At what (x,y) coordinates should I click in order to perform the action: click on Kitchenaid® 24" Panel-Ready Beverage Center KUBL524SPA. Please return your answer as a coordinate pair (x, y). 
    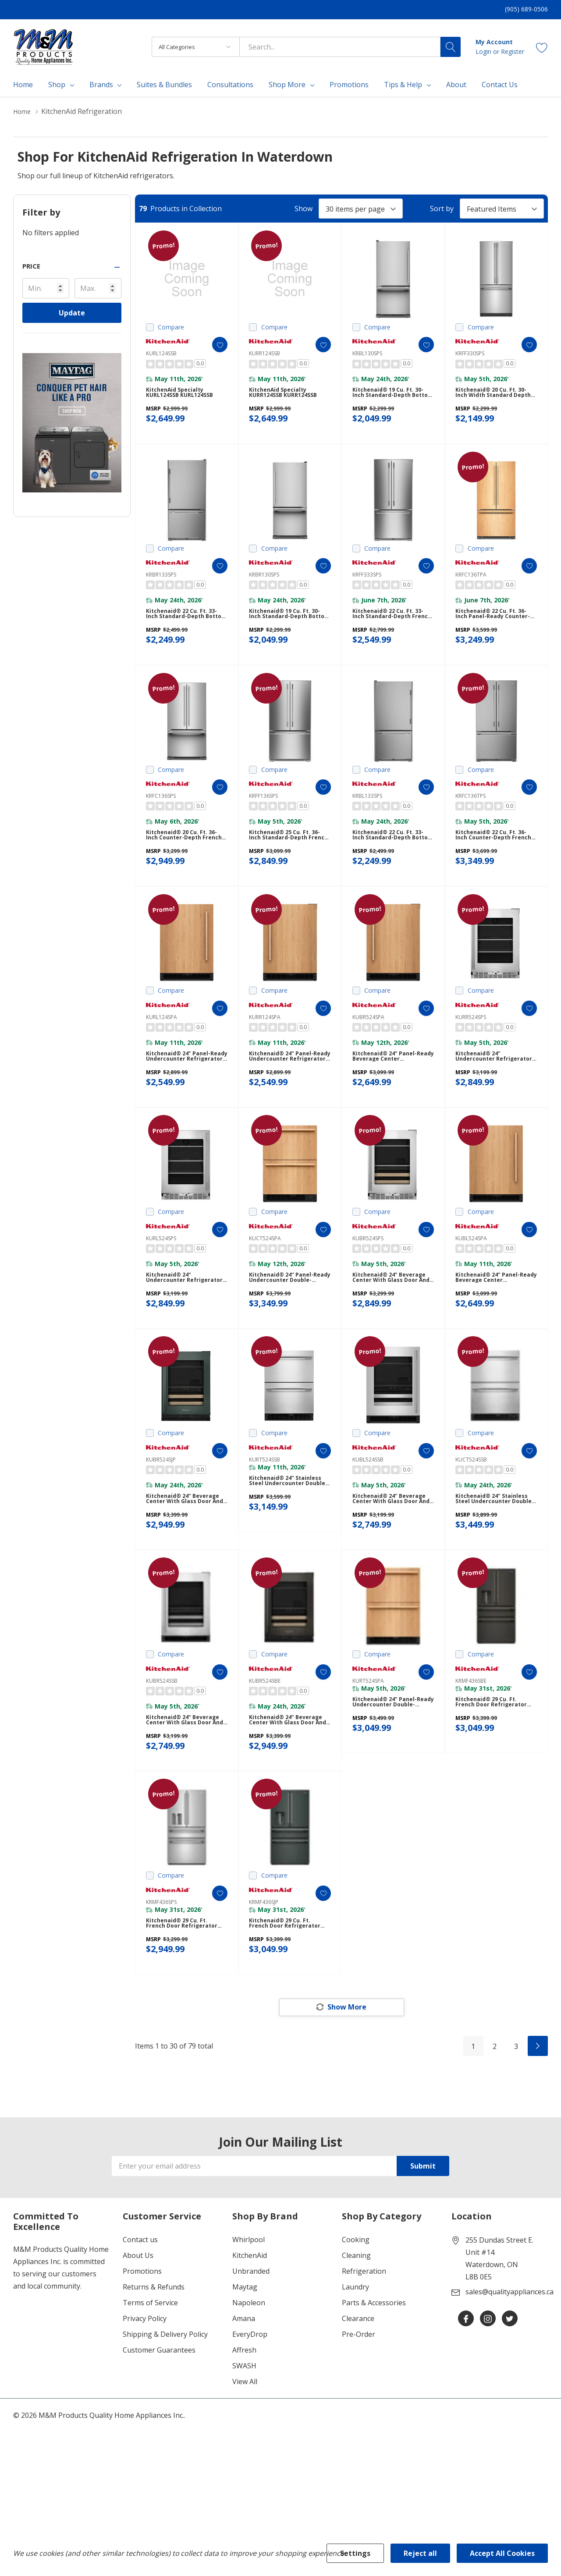
    Looking at the image, I should click on (492, 1318).